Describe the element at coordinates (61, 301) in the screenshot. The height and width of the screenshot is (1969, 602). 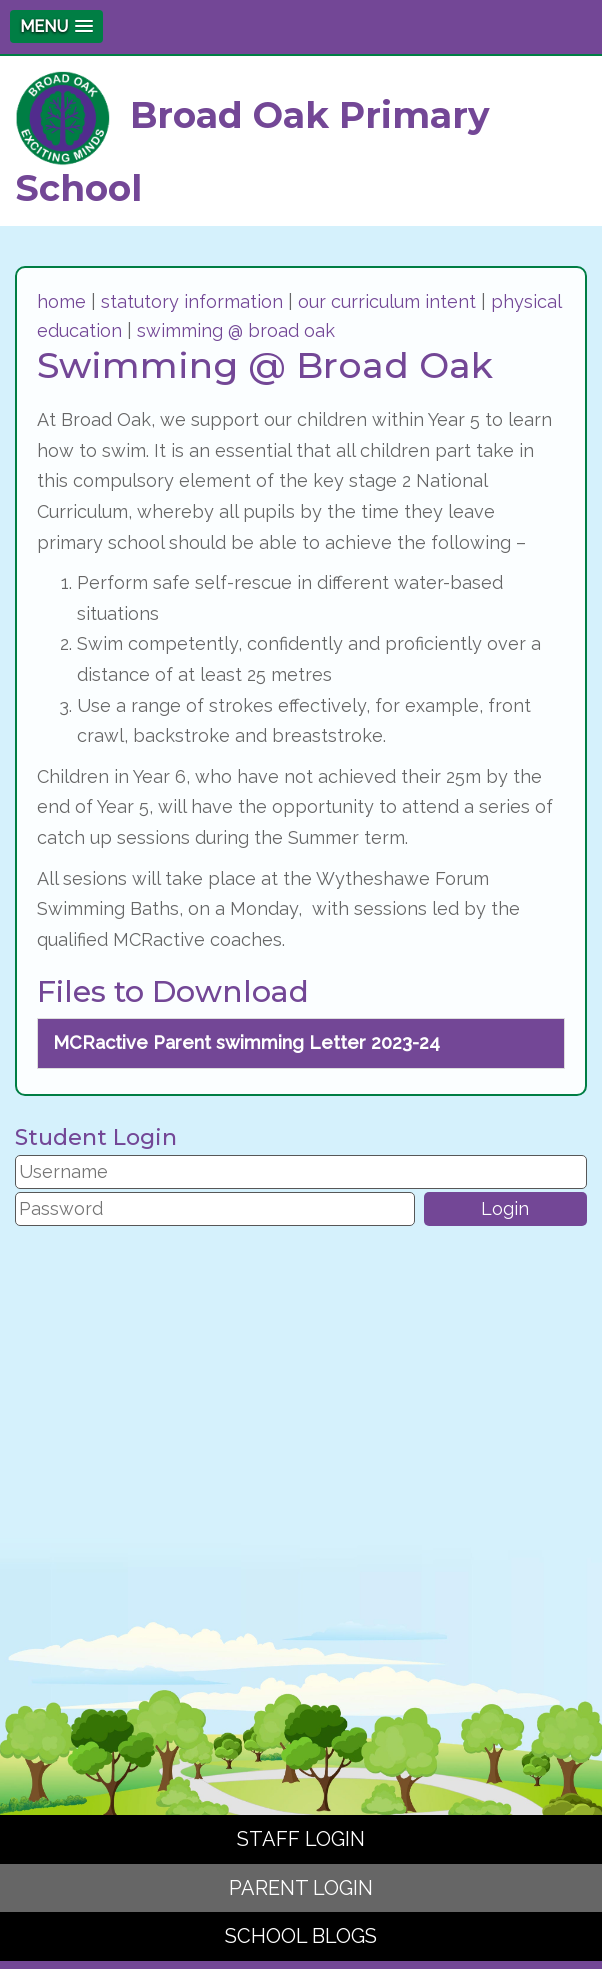
I see `home` at that location.